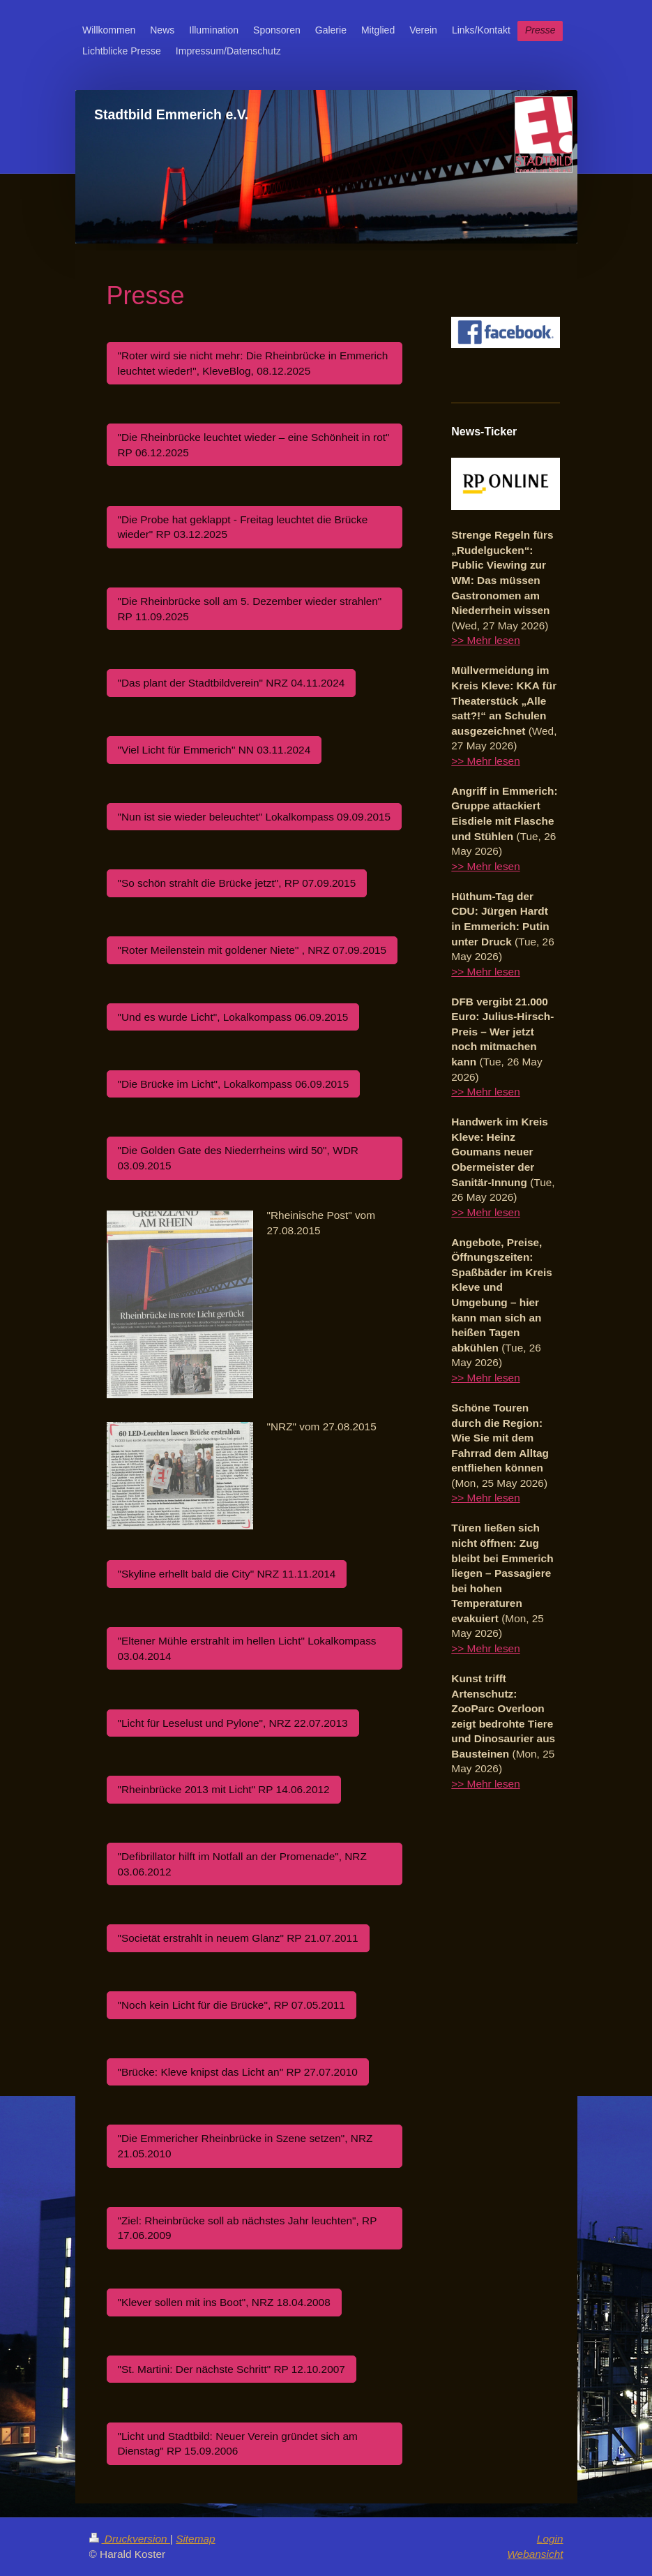 The height and width of the screenshot is (2576, 652). Describe the element at coordinates (214, 750) in the screenshot. I see `"Viel Licht für Emmerich" NN 03.11.2024` at that location.